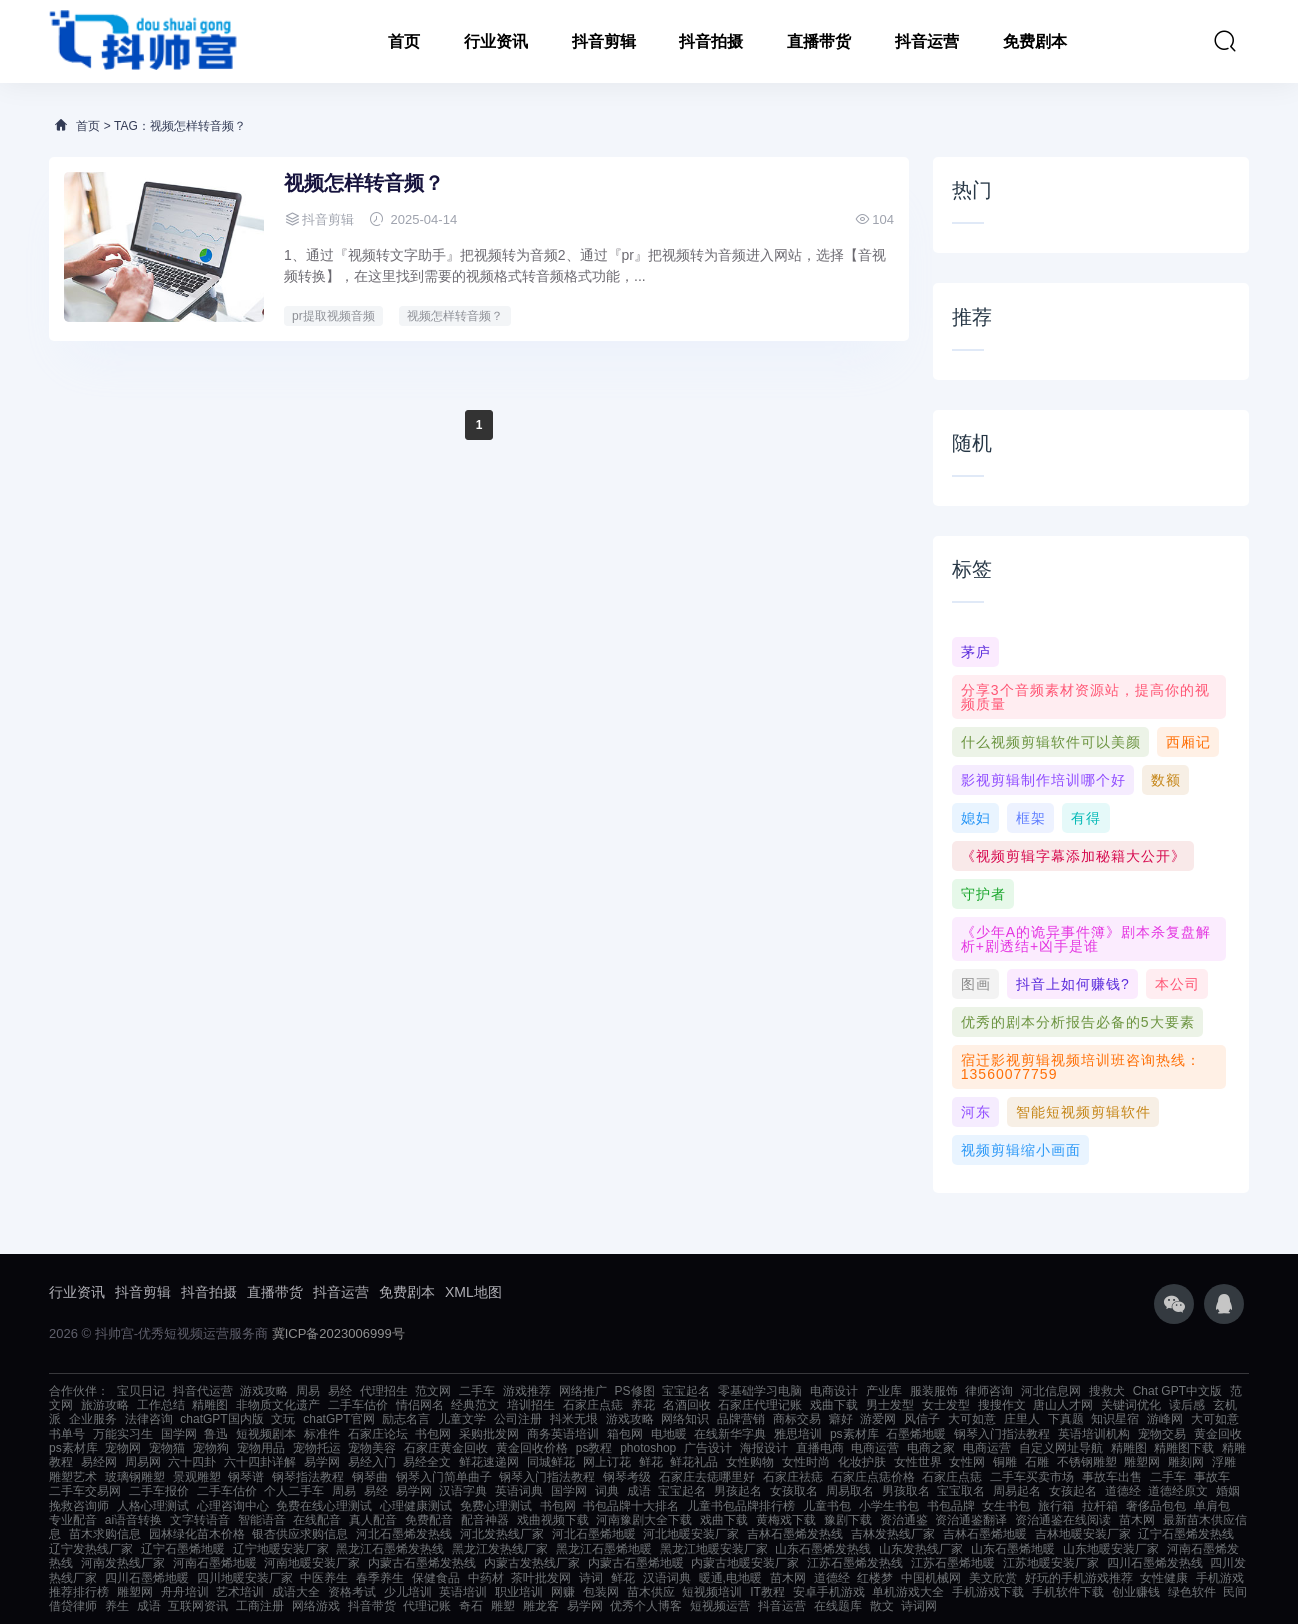 Image resolution: width=1298 pixels, height=1624 pixels. Describe the element at coordinates (639, 1491) in the screenshot. I see `成语` at that location.